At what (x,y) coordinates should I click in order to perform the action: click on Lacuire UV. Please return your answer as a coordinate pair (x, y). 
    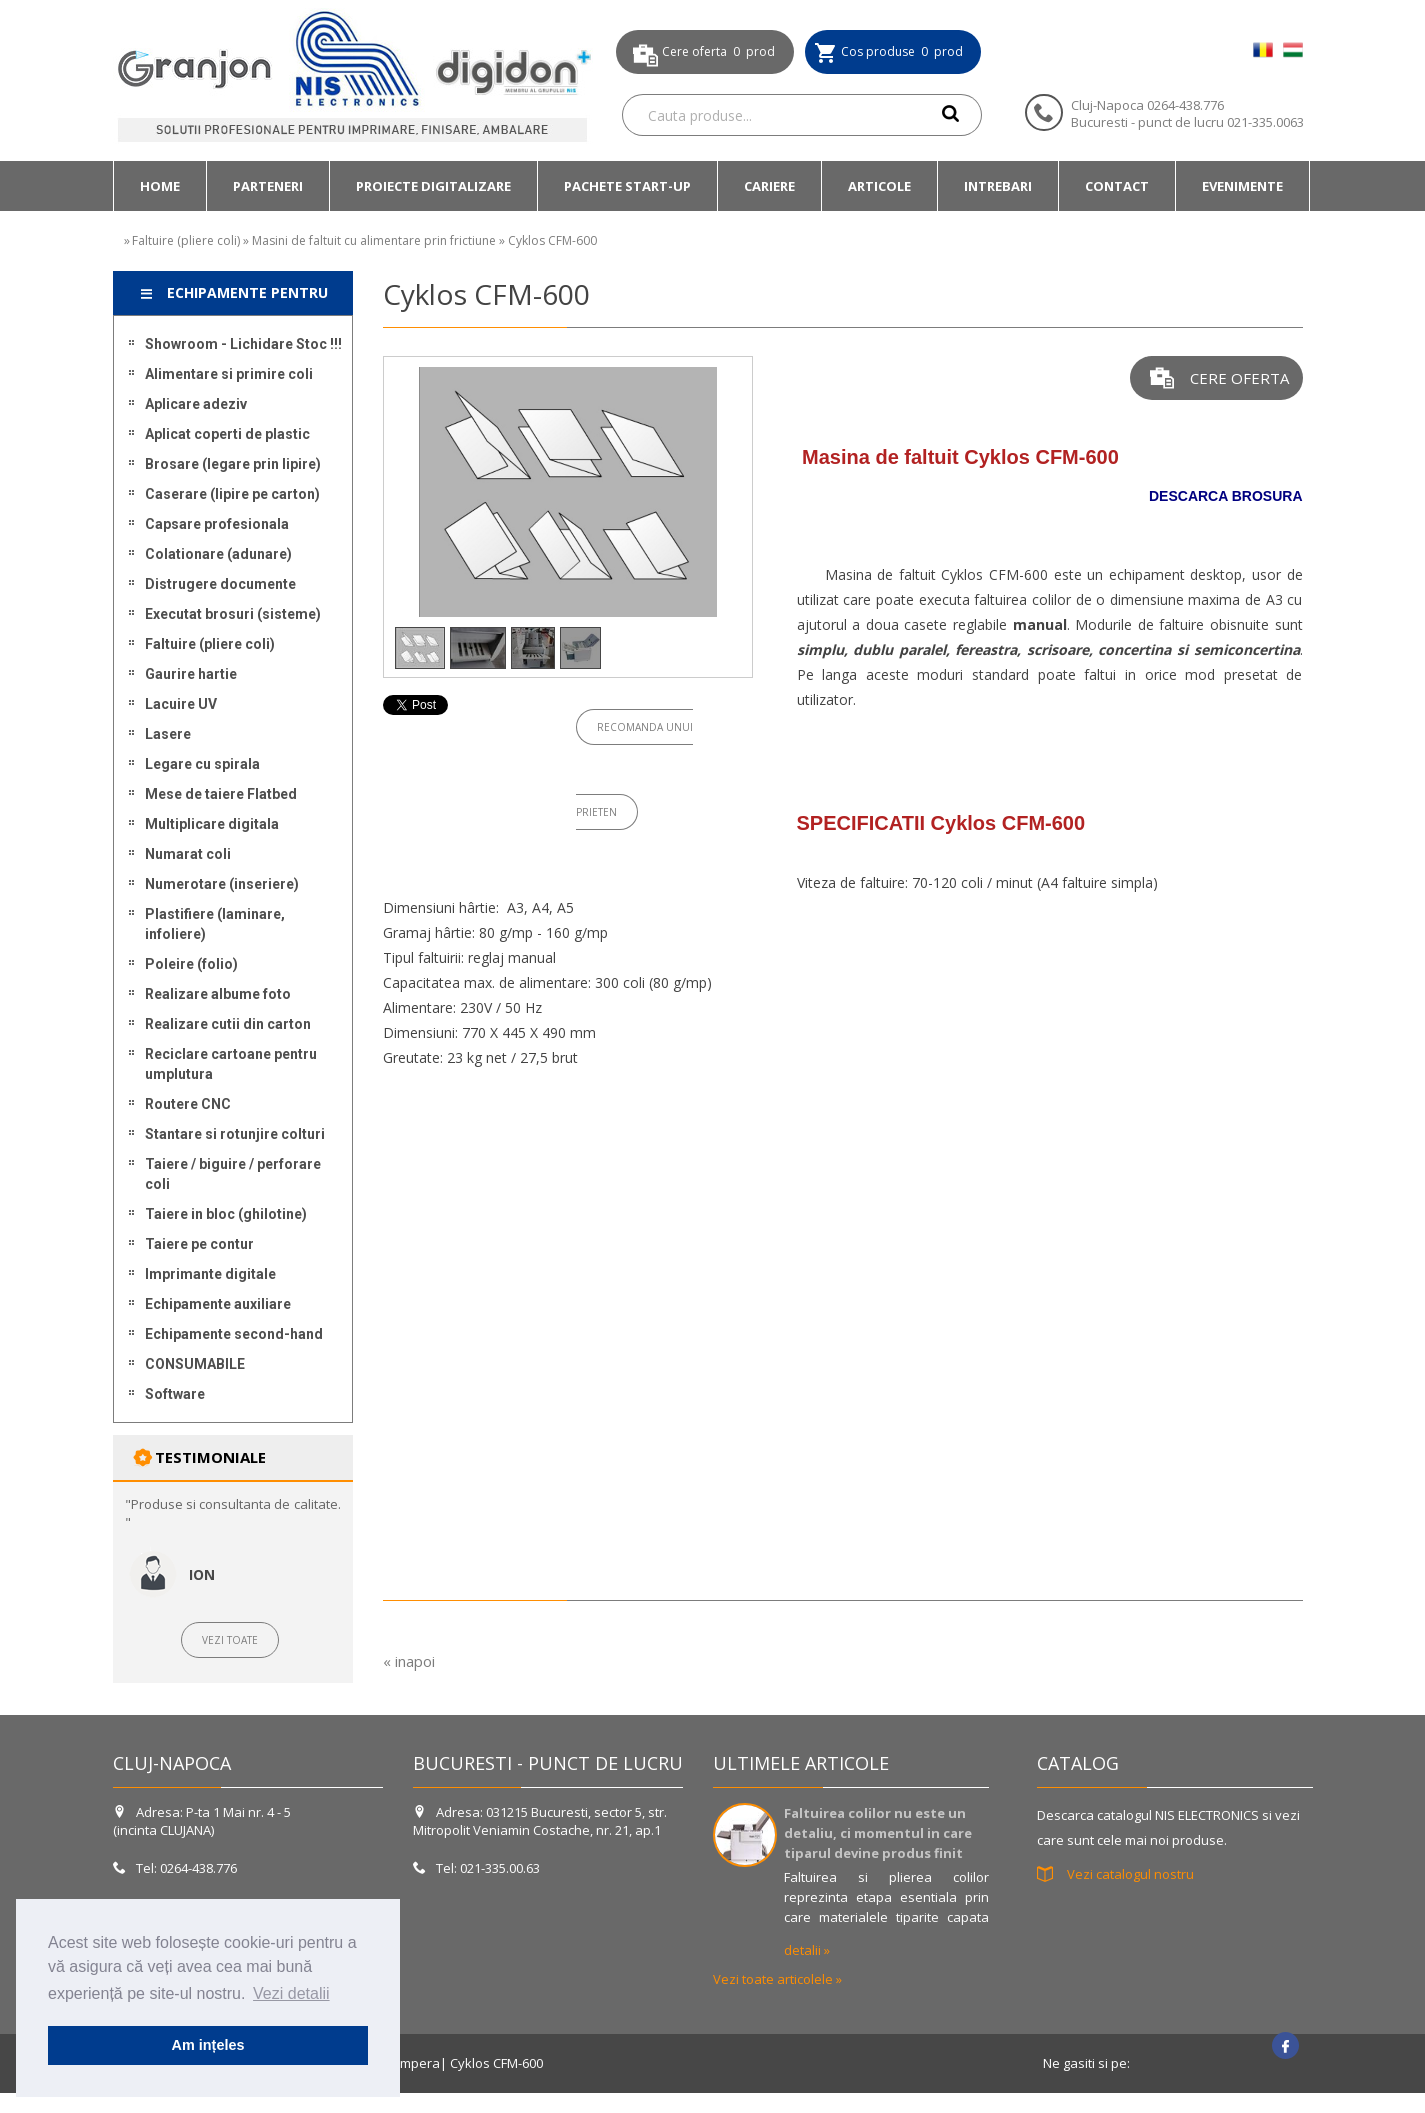
    Looking at the image, I should click on (181, 704).